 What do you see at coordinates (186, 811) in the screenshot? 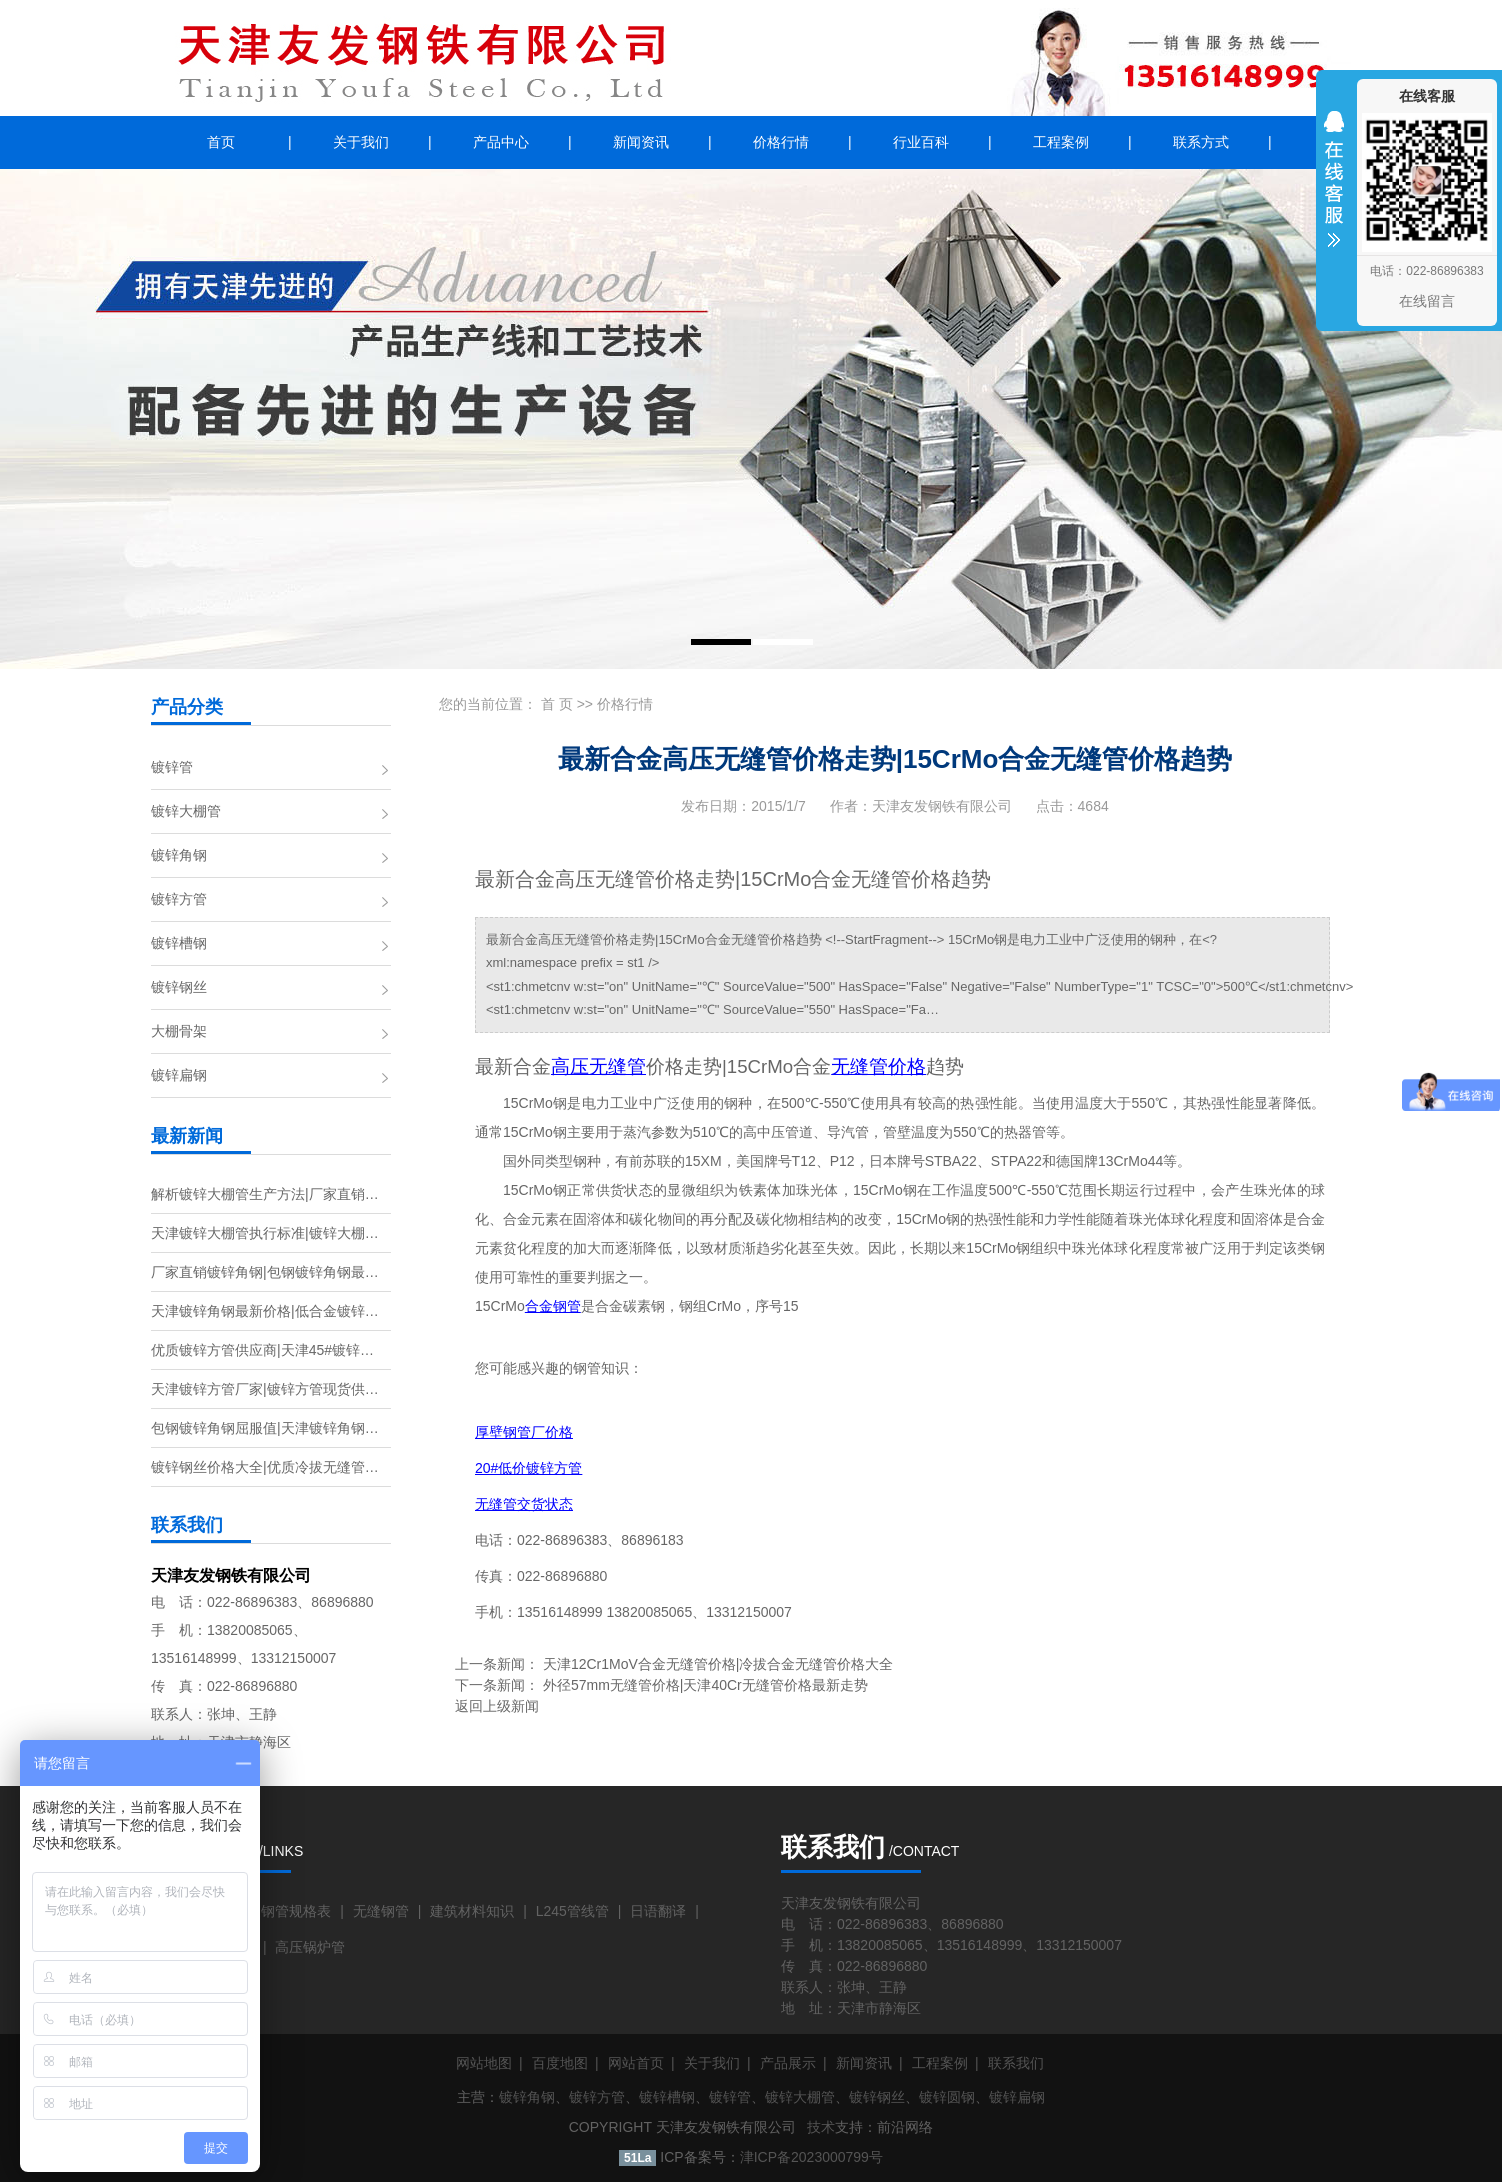
I see `镀锌大棚管` at bounding box center [186, 811].